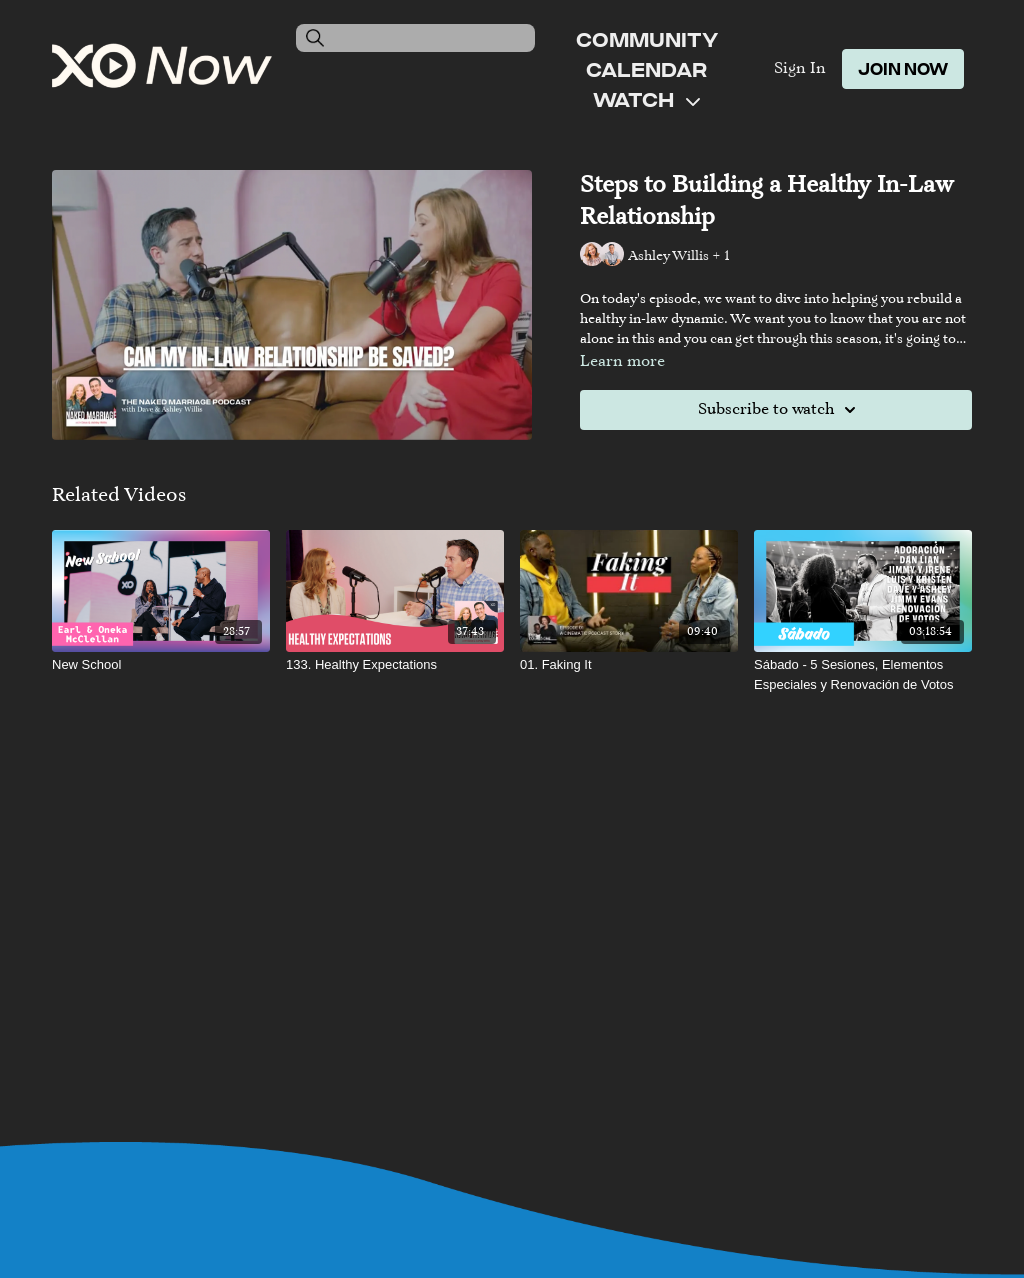 Image resolution: width=1024 pixels, height=1278 pixels. Describe the element at coordinates (161, 665) in the screenshot. I see `[New School]` at that location.